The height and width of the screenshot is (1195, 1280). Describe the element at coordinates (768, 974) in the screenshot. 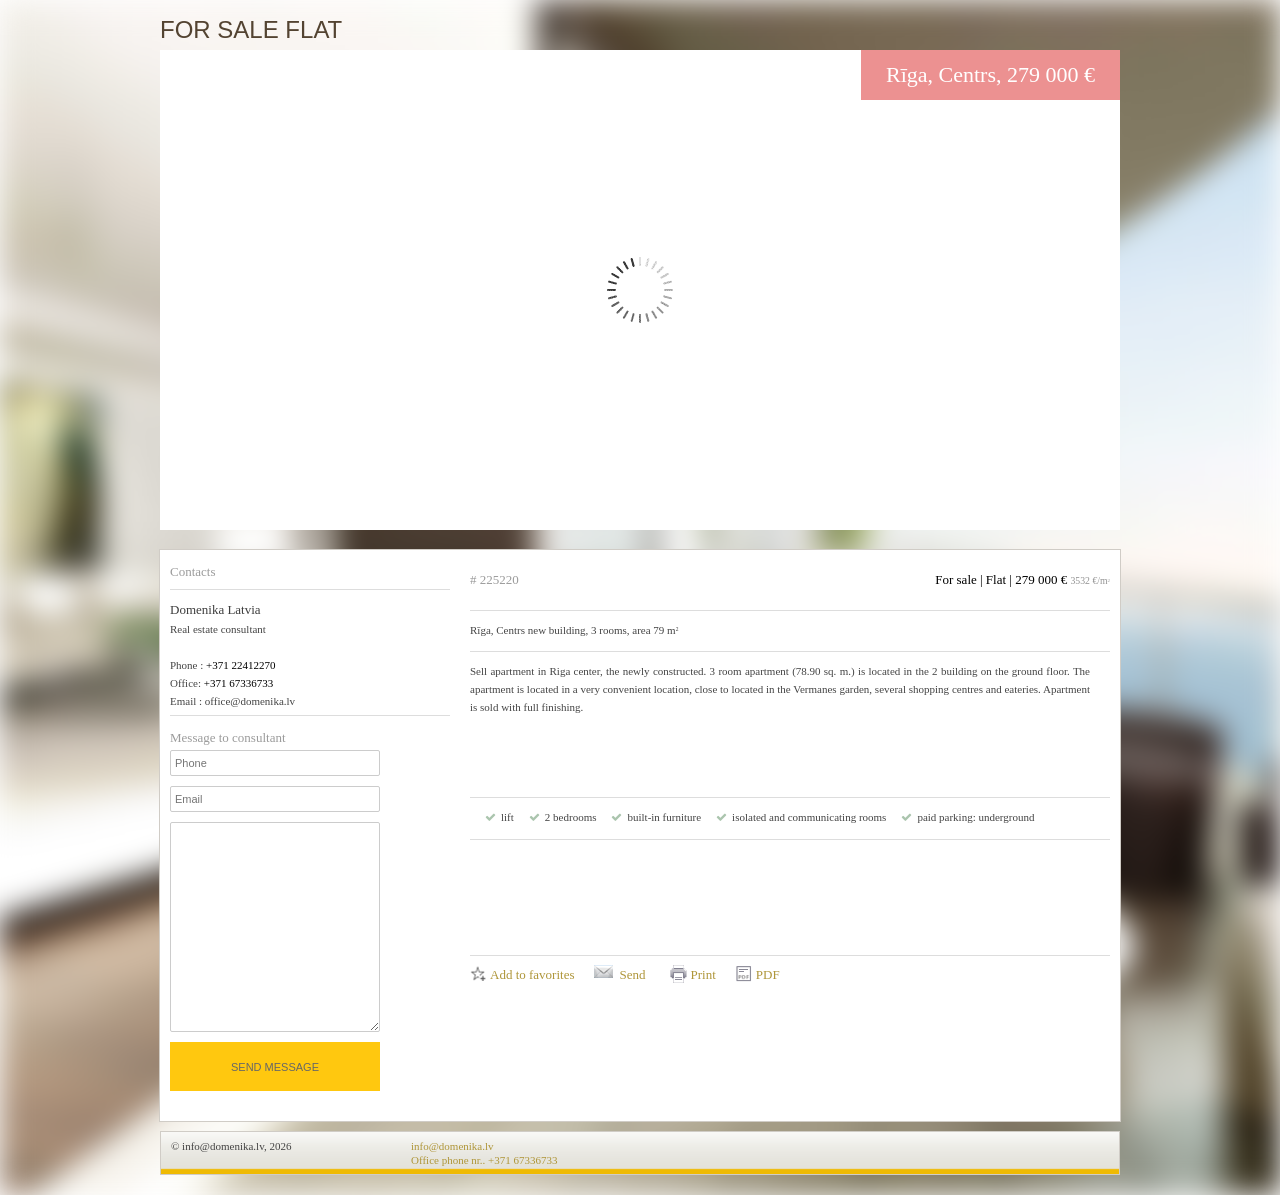

I see `PDF` at that location.